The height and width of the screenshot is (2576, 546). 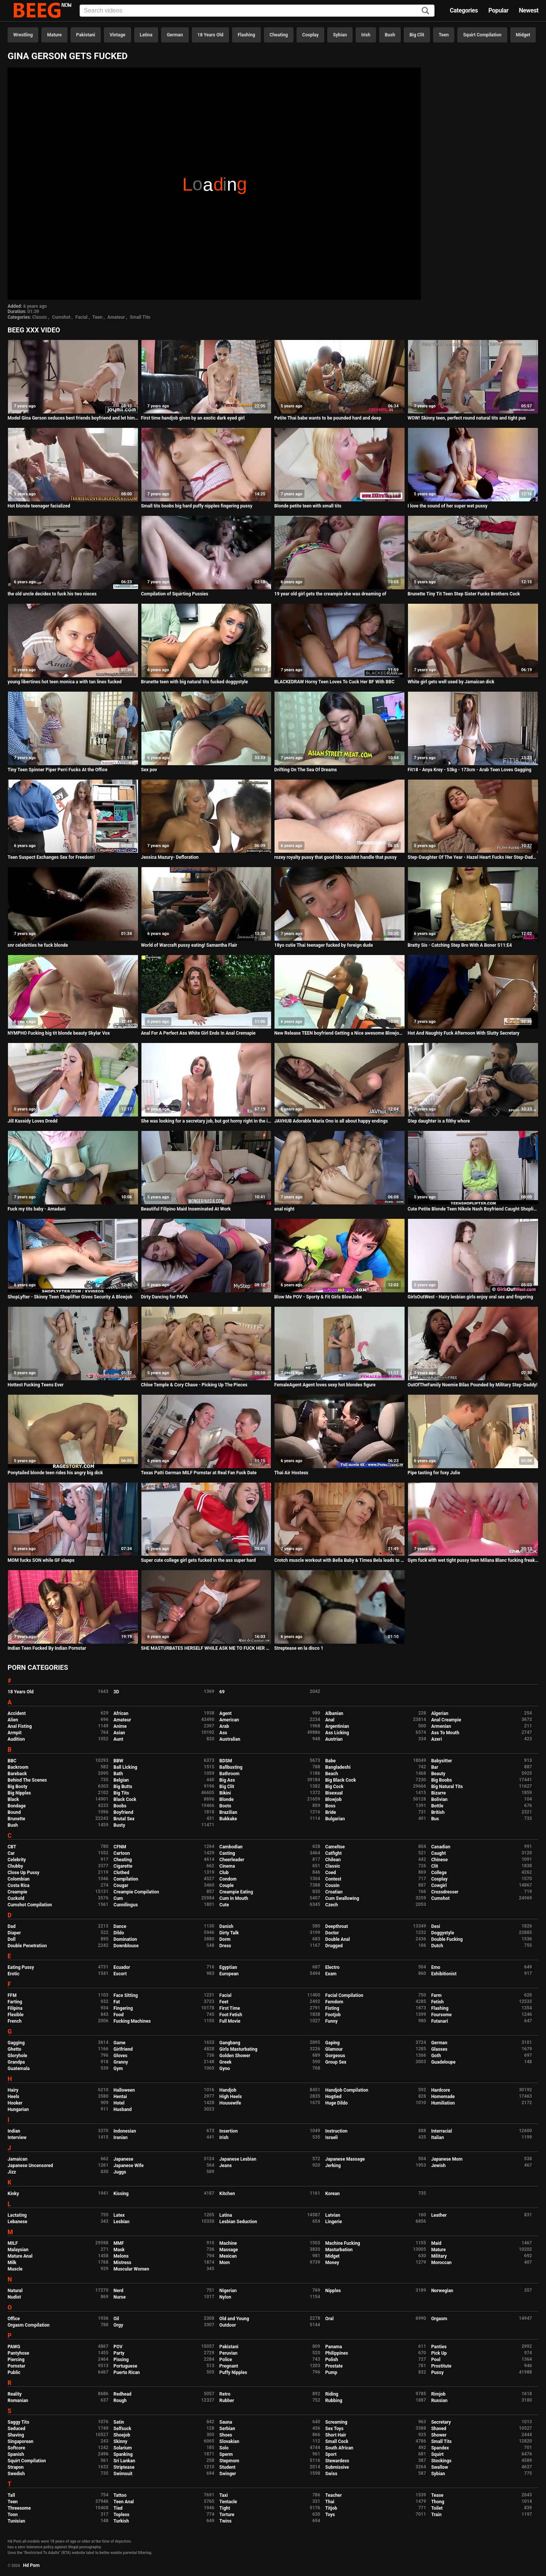 I want to click on Dirty Talk, so click(x=229, y=1933).